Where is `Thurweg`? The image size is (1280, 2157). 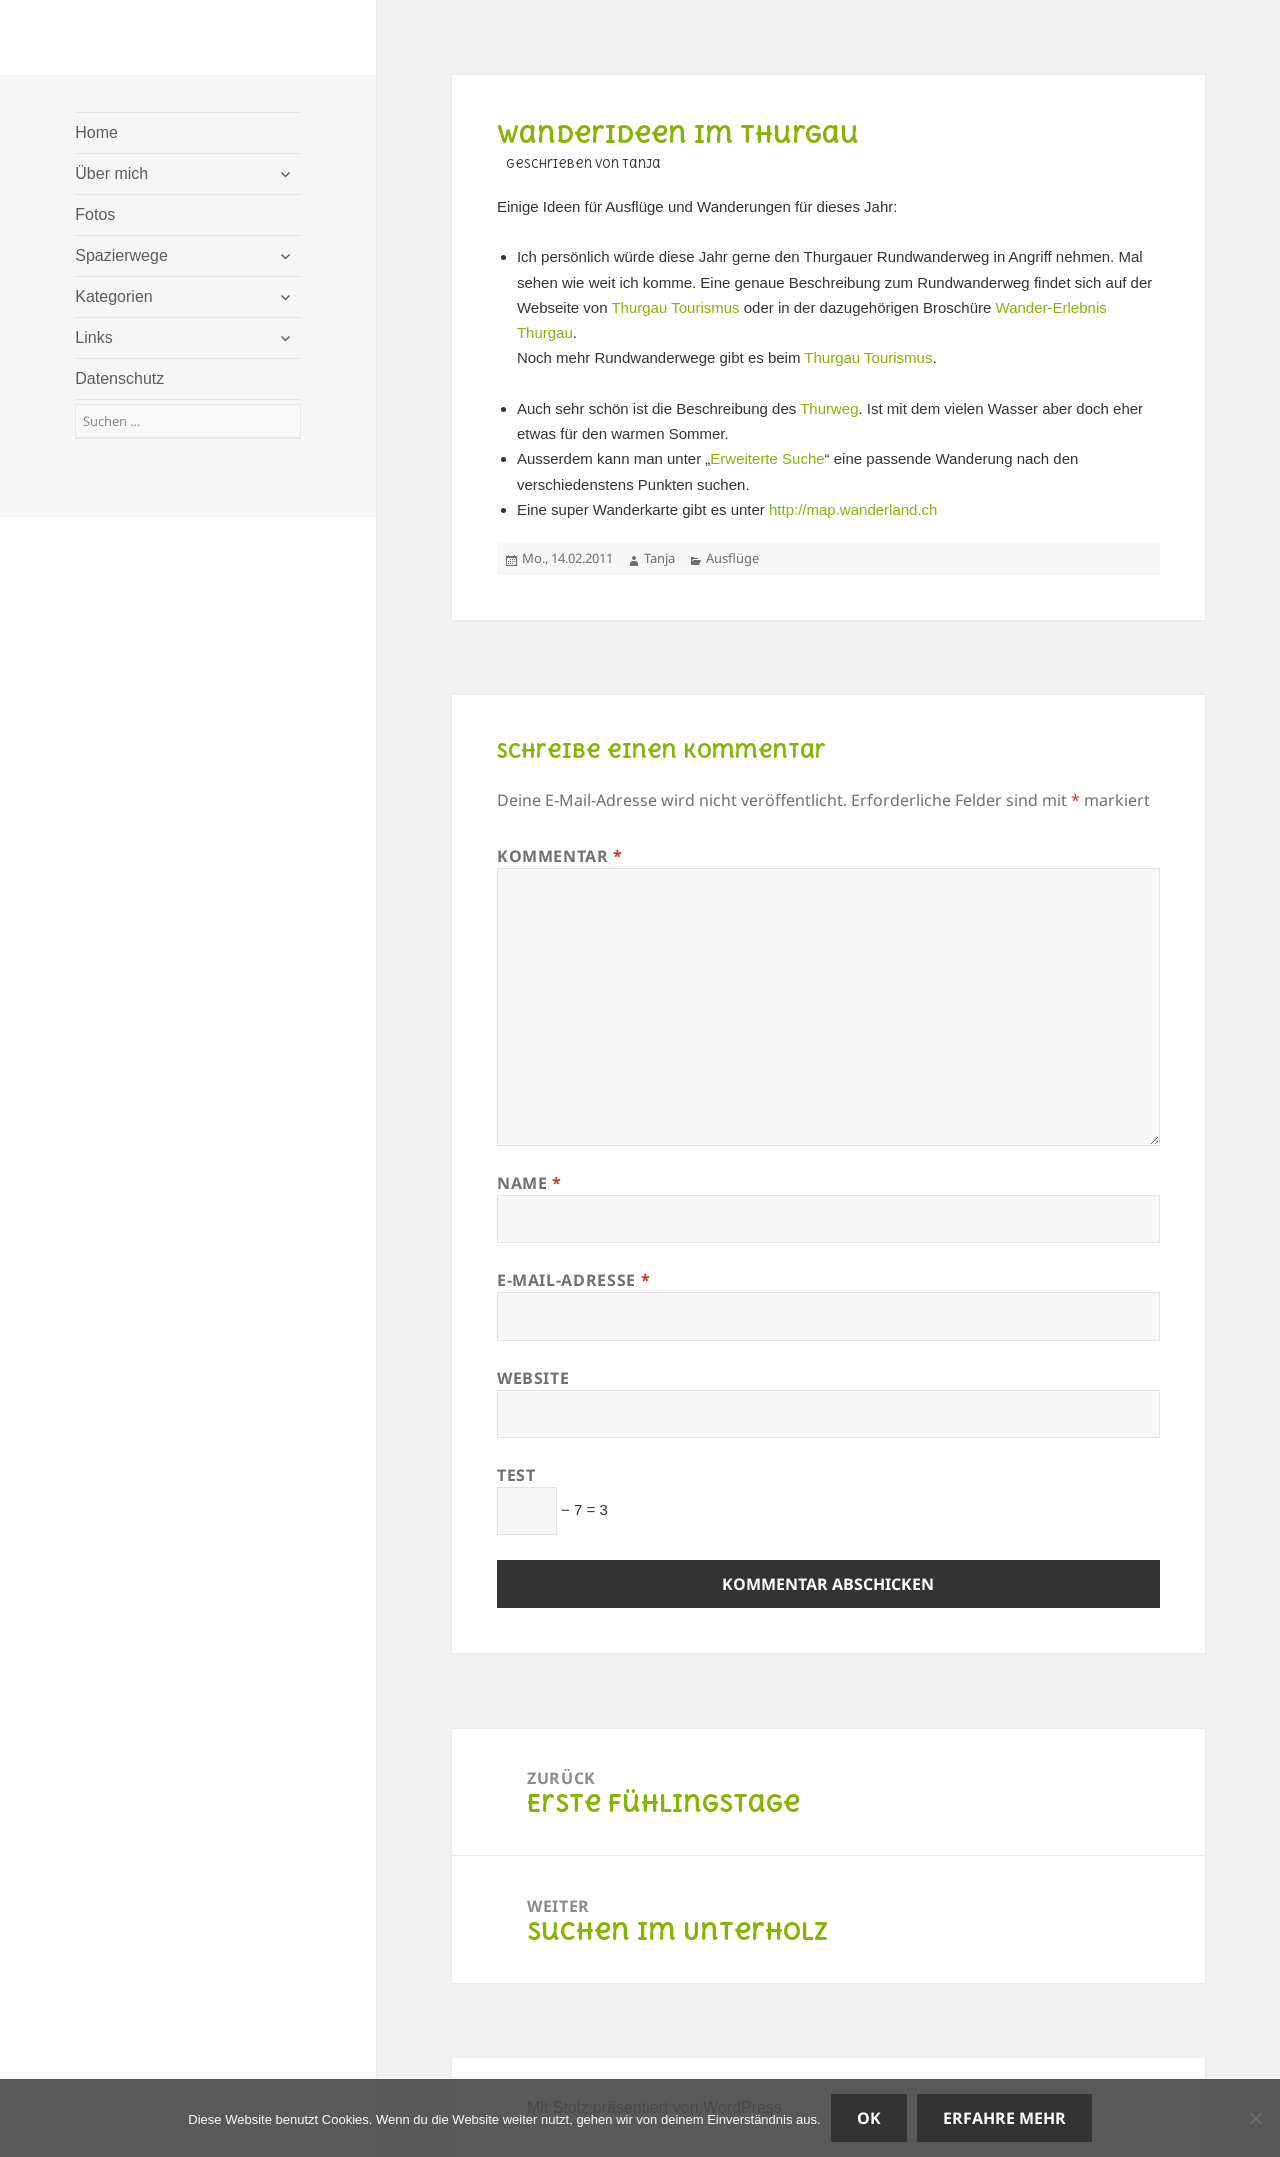 Thurweg is located at coordinates (829, 408).